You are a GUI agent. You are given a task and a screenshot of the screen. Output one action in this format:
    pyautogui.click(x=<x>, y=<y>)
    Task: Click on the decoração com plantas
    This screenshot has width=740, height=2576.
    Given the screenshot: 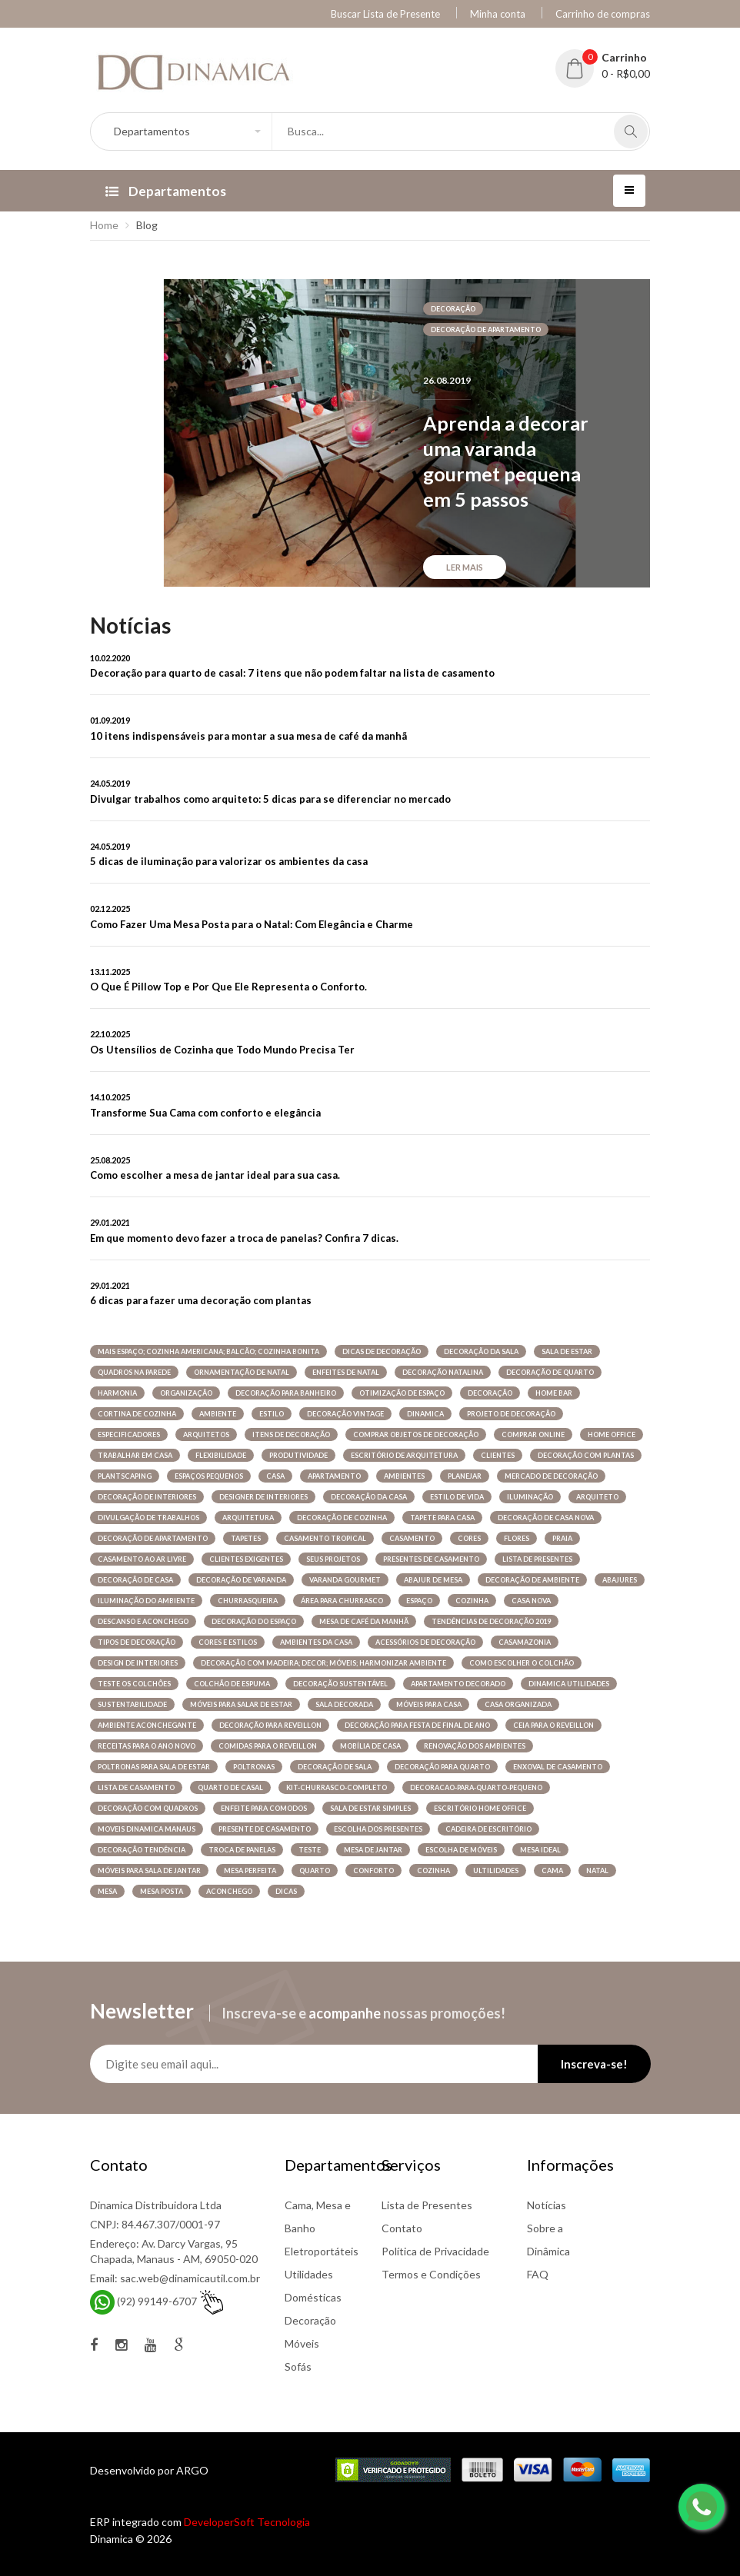 What is the action you would take?
    pyautogui.click(x=586, y=1455)
    